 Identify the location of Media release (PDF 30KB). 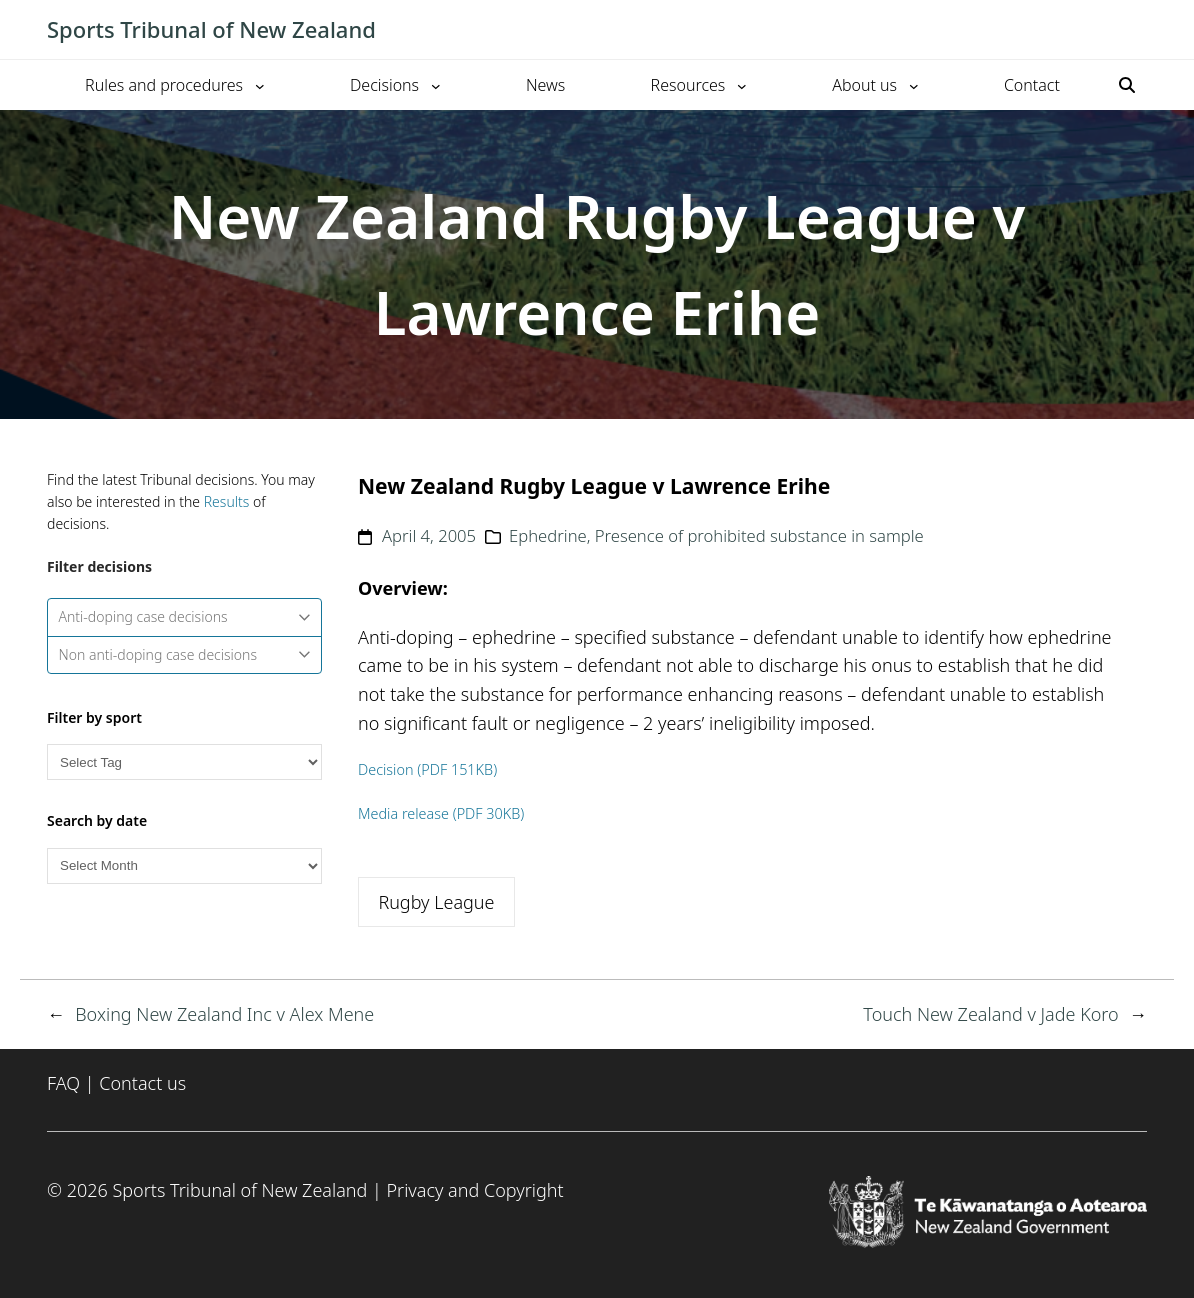
(441, 813).